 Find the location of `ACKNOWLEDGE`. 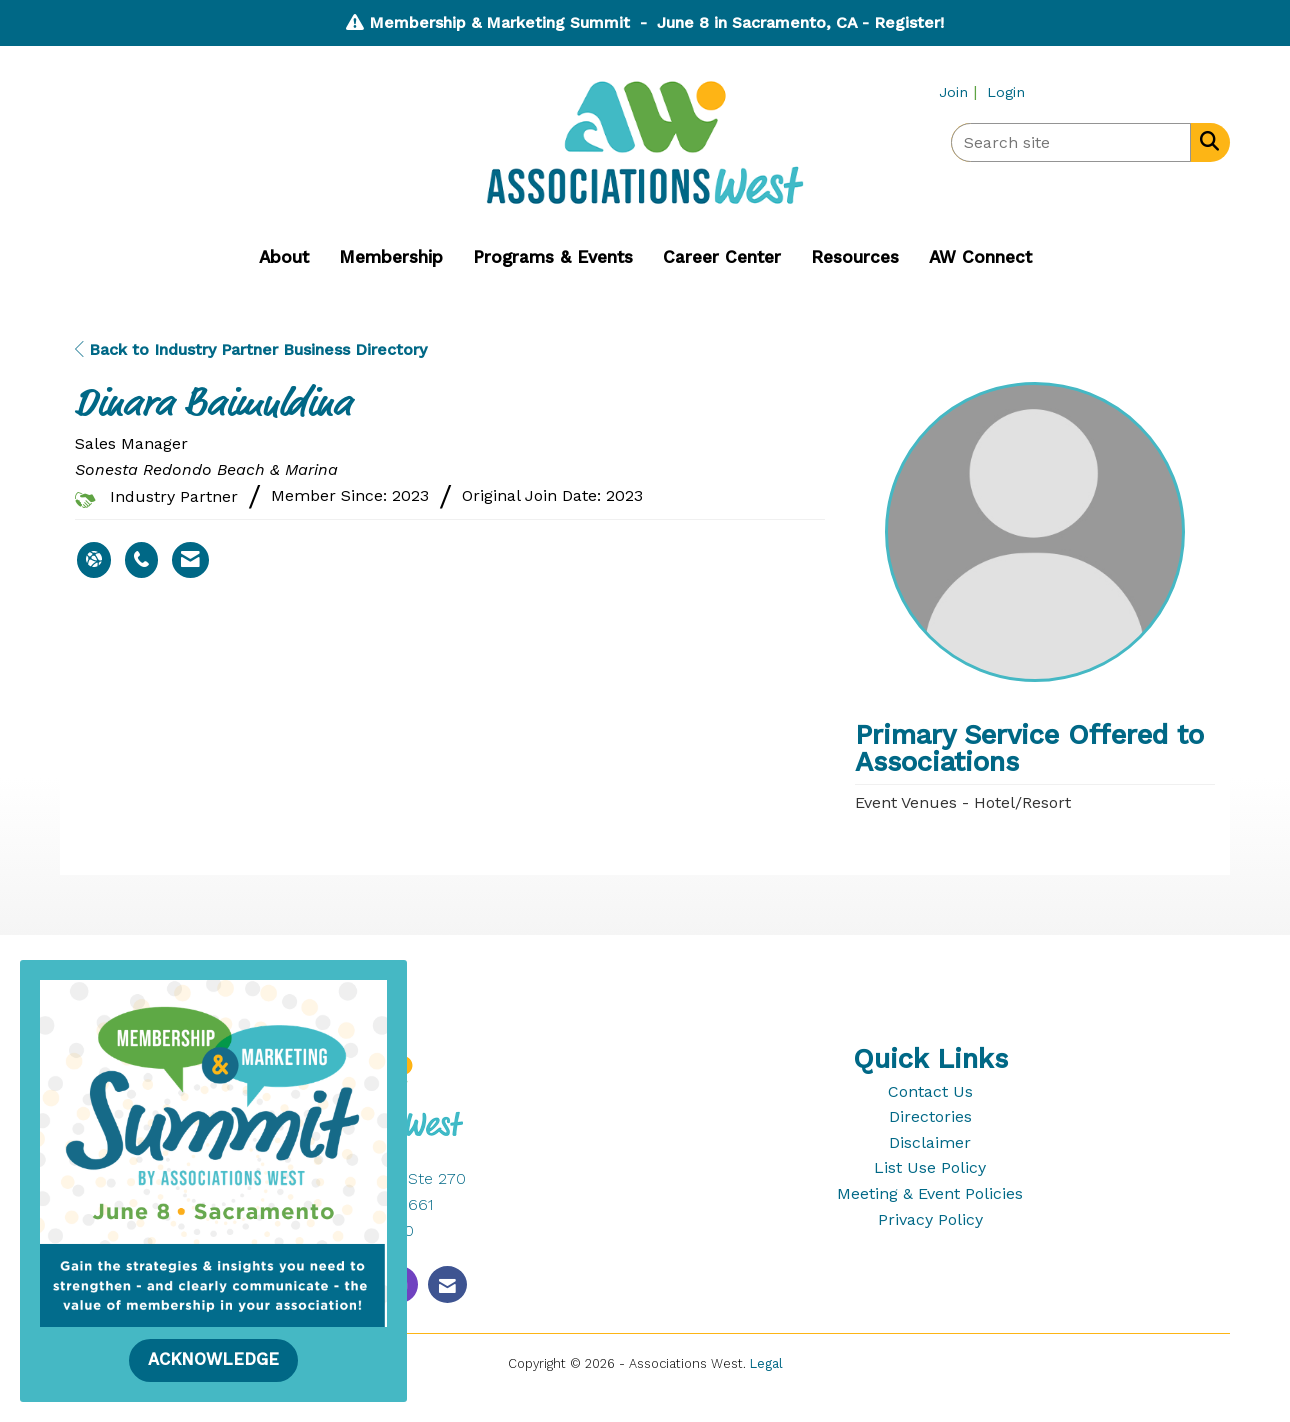

ACKNOWLEDGE is located at coordinates (213, 1359).